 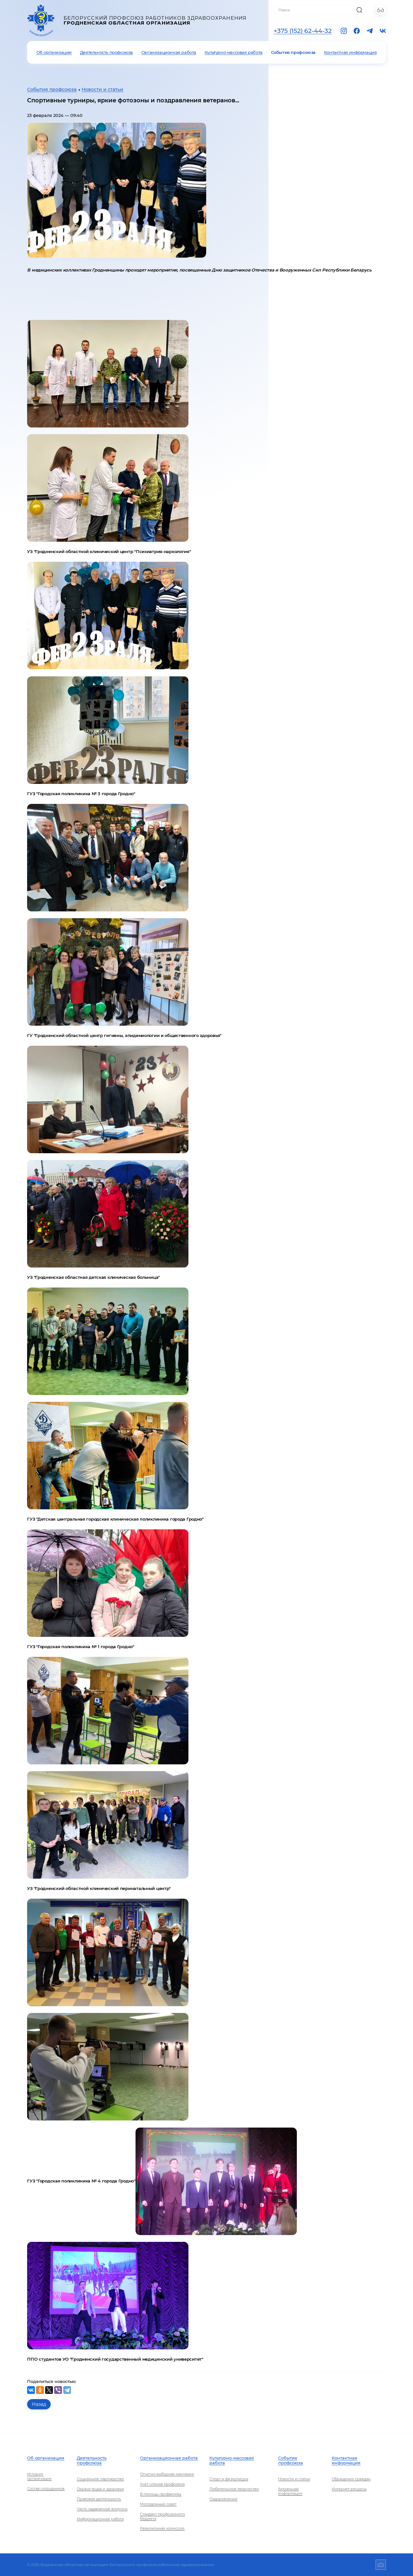 What do you see at coordinates (106, 52) in the screenshot?
I see `Деятельность профсоюза` at bounding box center [106, 52].